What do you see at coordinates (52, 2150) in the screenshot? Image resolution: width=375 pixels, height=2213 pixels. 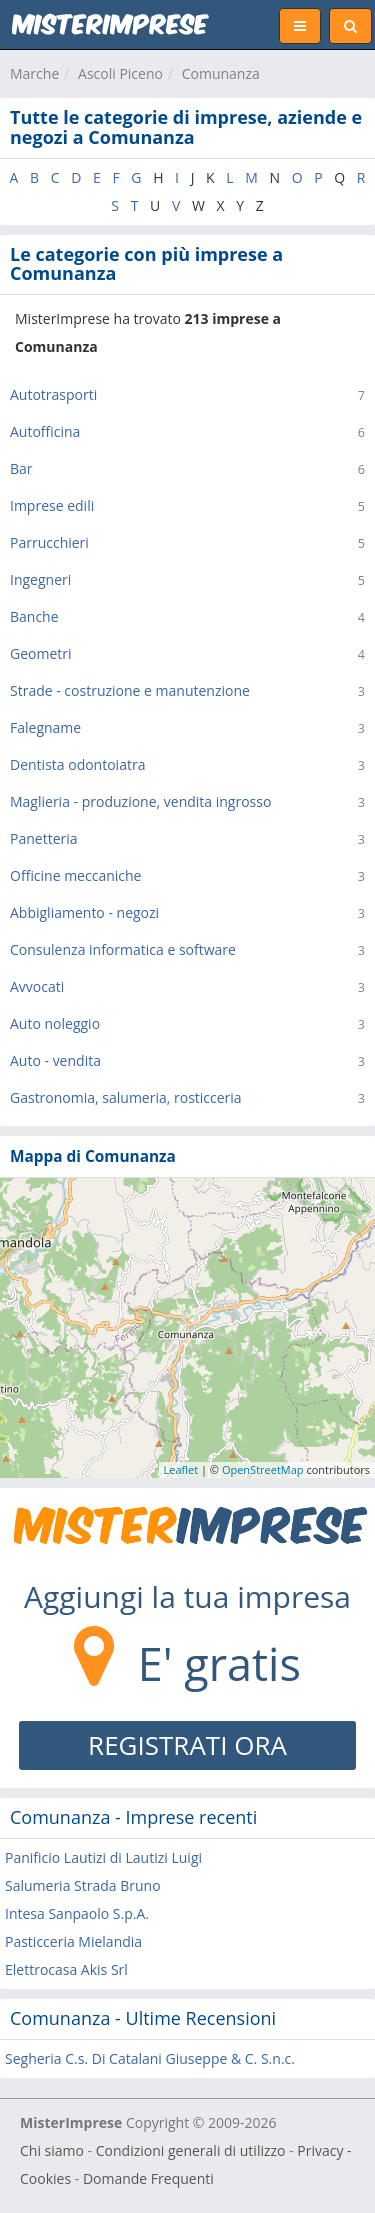 I see `Chi siamo` at bounding box center [52, 2150].